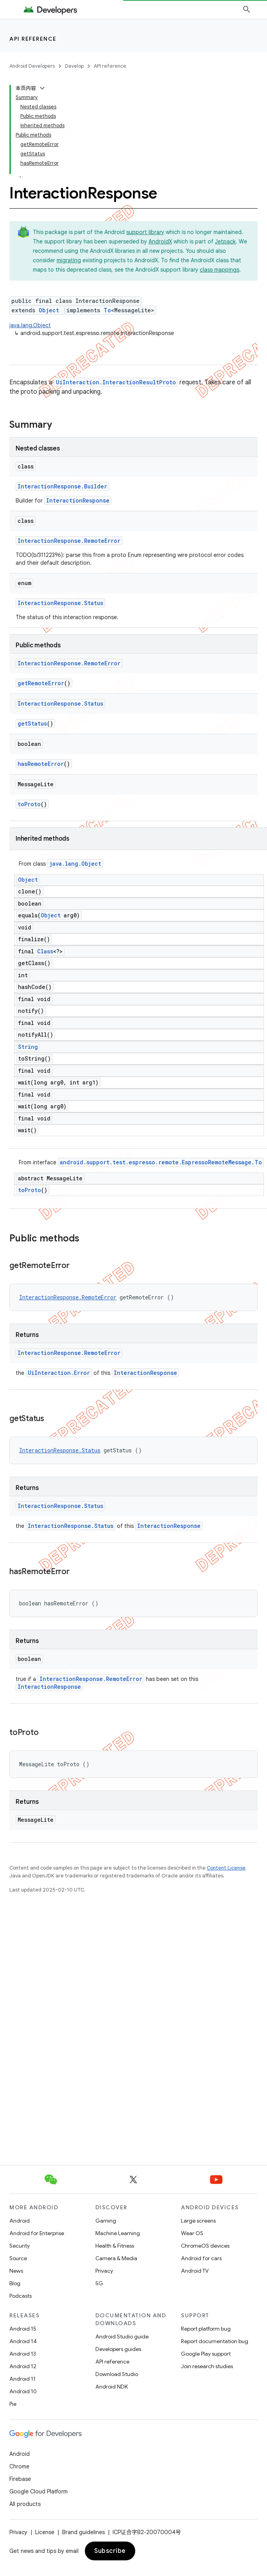 This screenshot has height=2576, width=267. What do you see at coordinates (38, 2491) in the screenshot?
I see `Google Cloud Platform` at bounding box center [38, 2491].